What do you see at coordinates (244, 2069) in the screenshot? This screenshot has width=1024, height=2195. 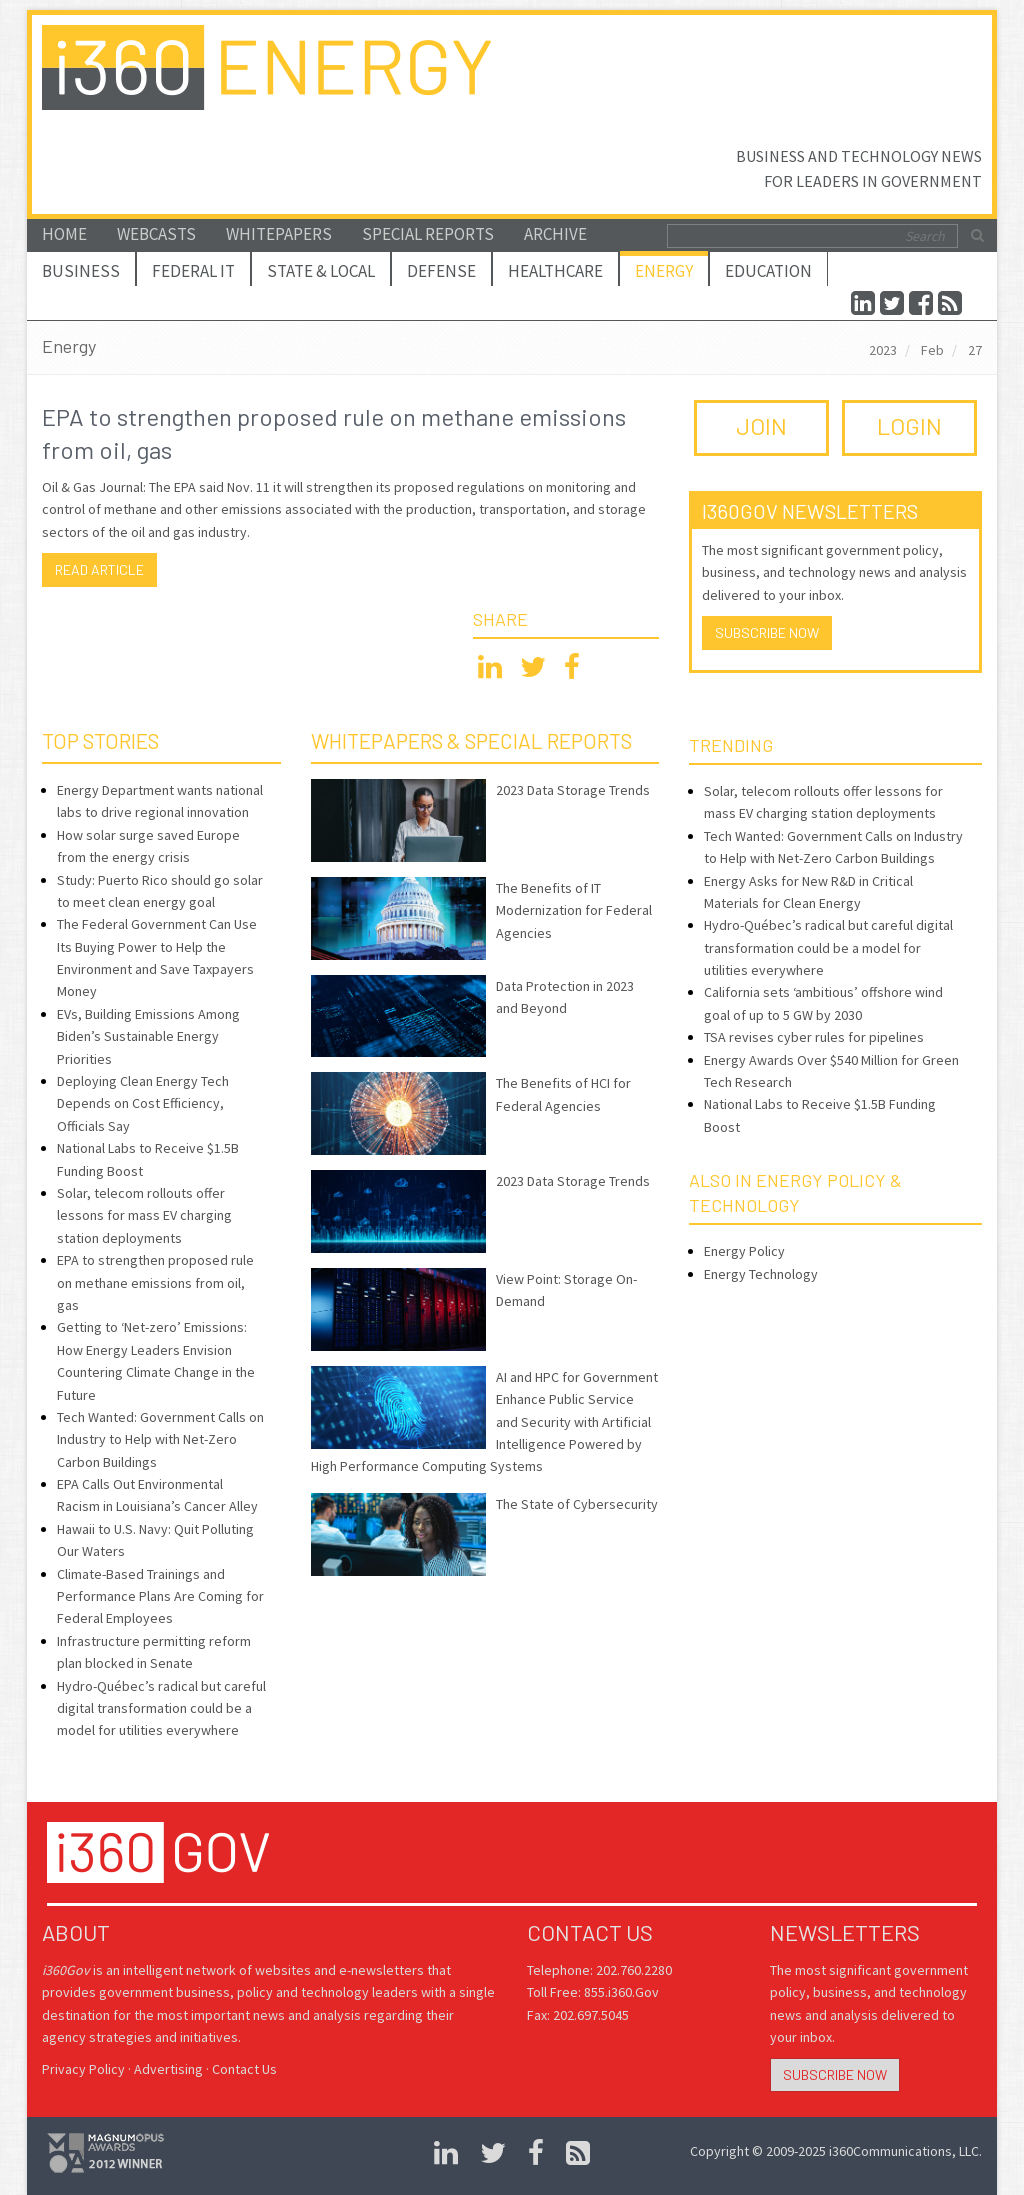 I see `Contact Us` at bounding box center [244, 2069].